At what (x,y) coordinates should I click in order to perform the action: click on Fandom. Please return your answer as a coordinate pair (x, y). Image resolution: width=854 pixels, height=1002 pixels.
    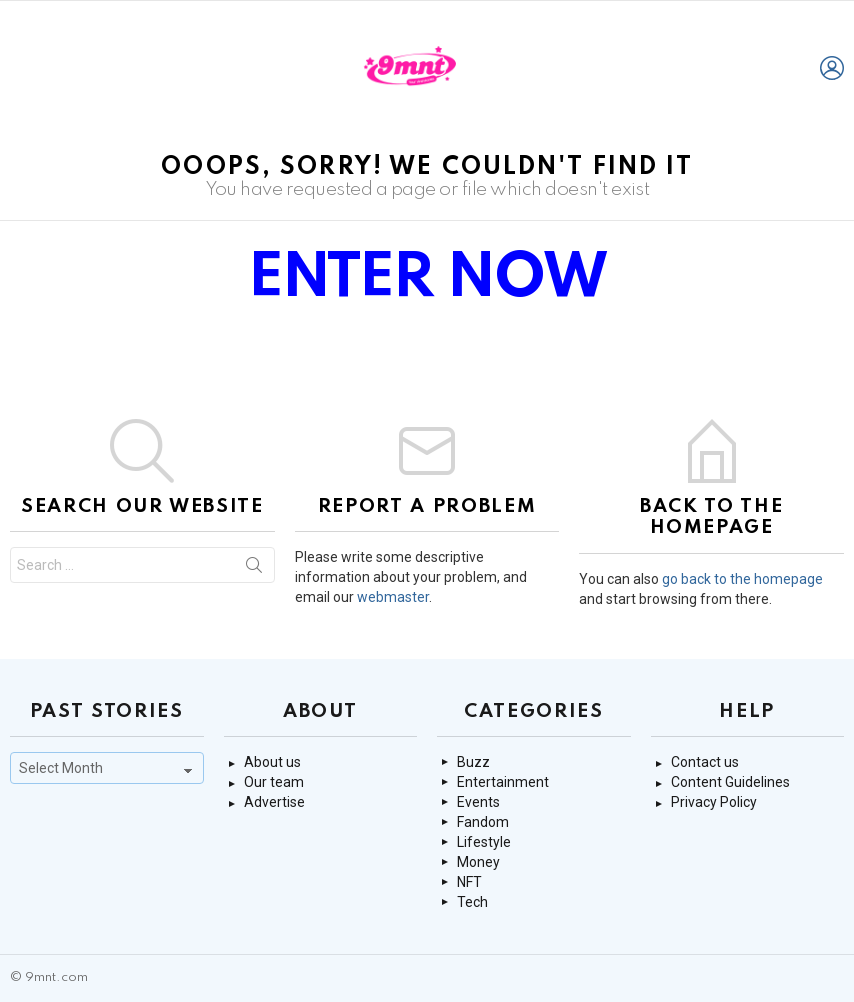
    Looking at the image, I should click on (483, 822).